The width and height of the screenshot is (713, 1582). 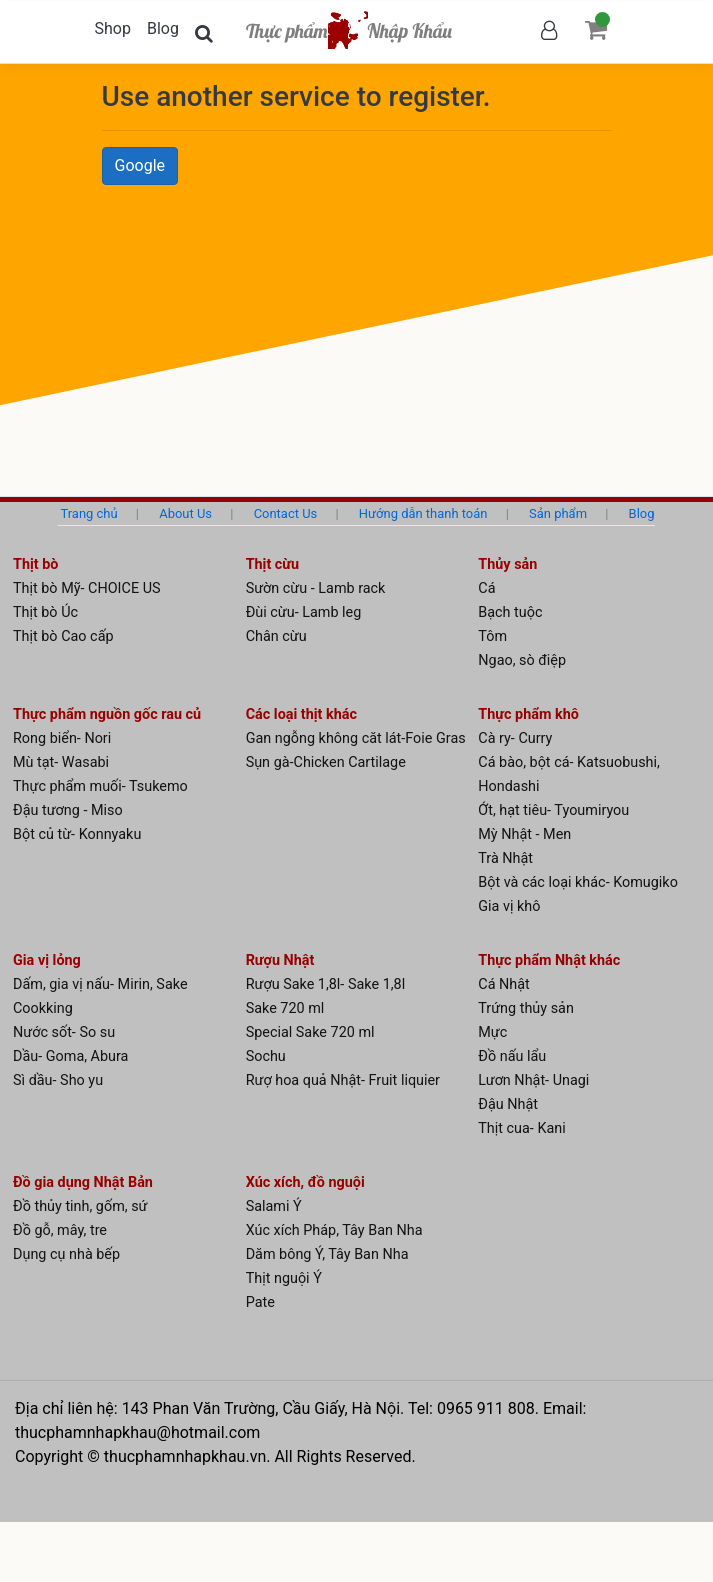 I want to click on Hướng dẫn thanh toán, so click(x=423, y=513).